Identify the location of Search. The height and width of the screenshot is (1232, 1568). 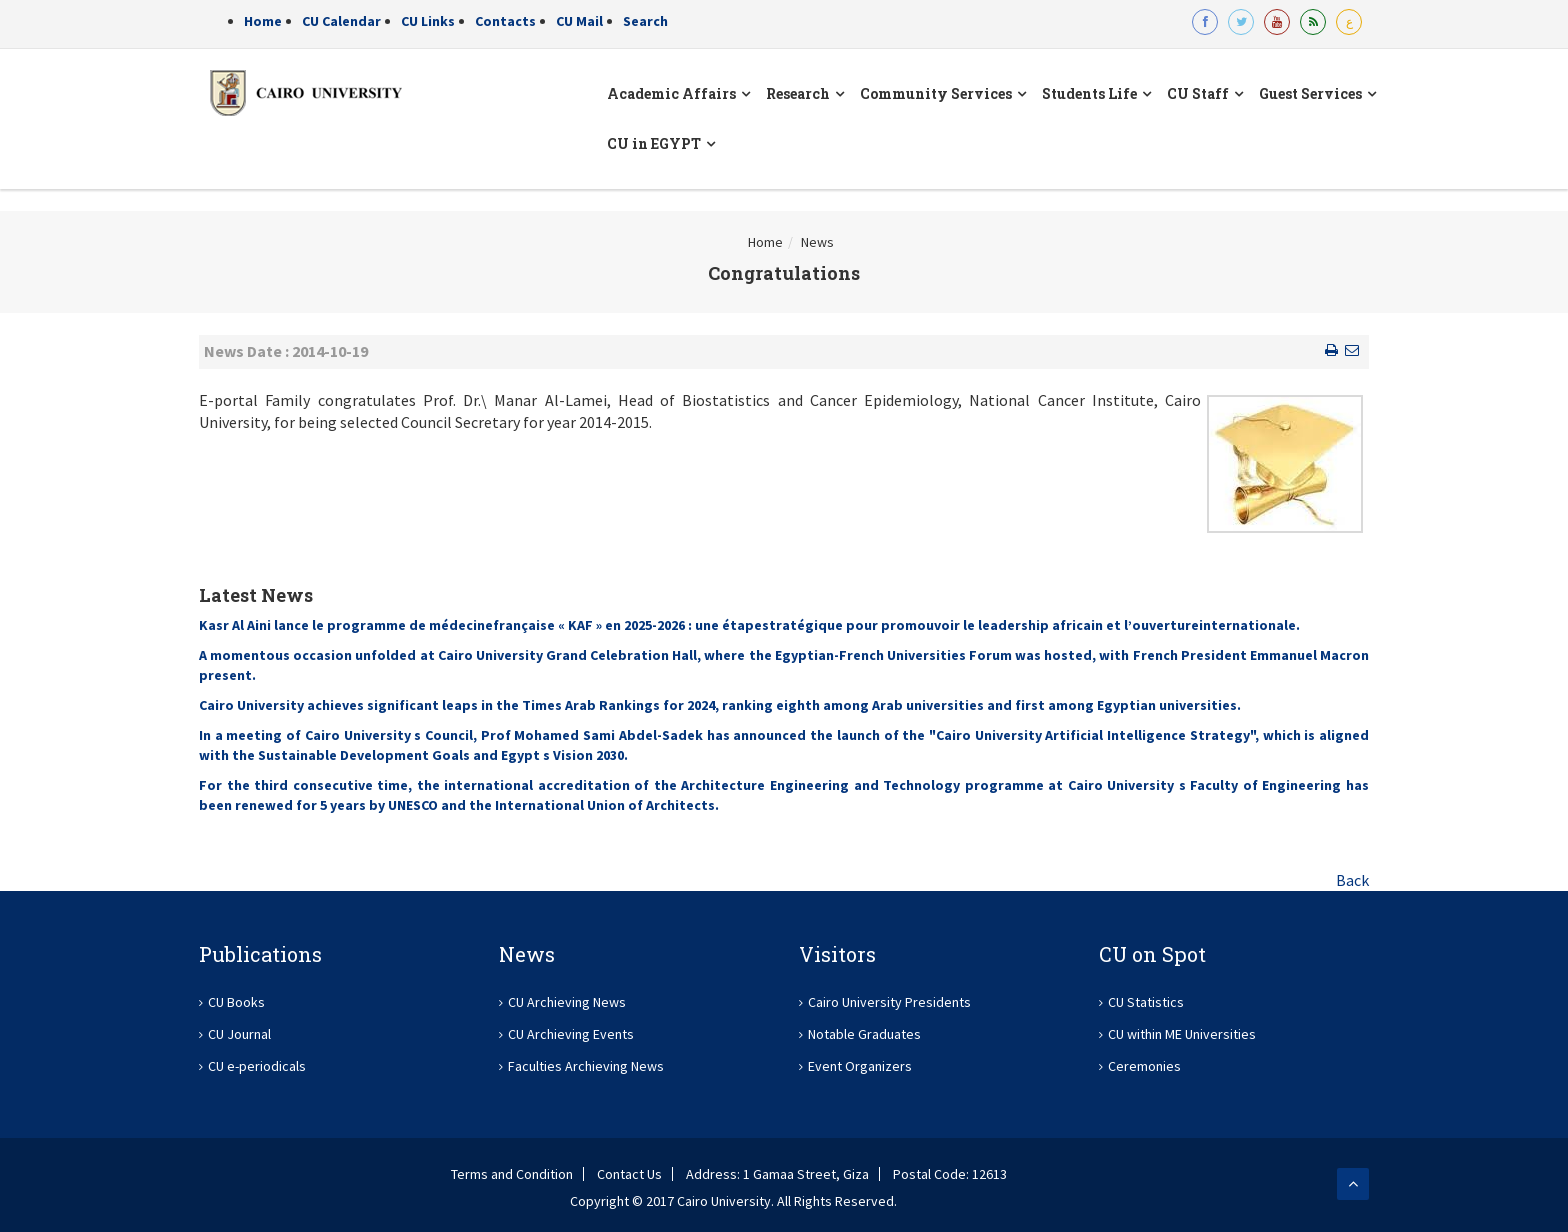
(645, 21).